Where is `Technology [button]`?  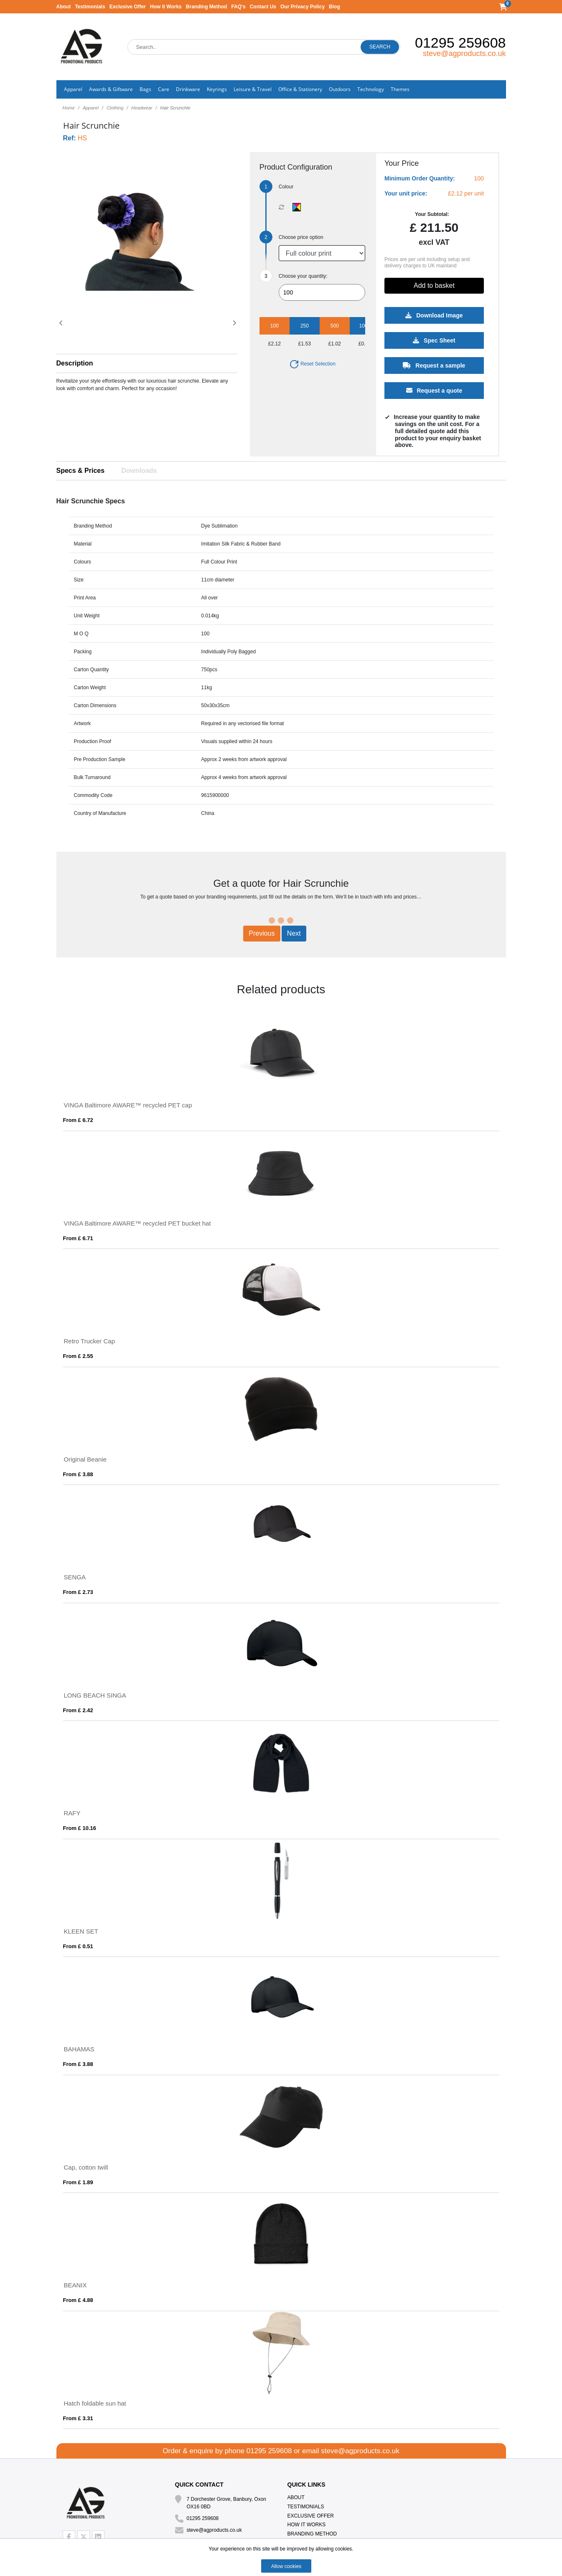
Technology [button] is located at coordinates (370, 89).